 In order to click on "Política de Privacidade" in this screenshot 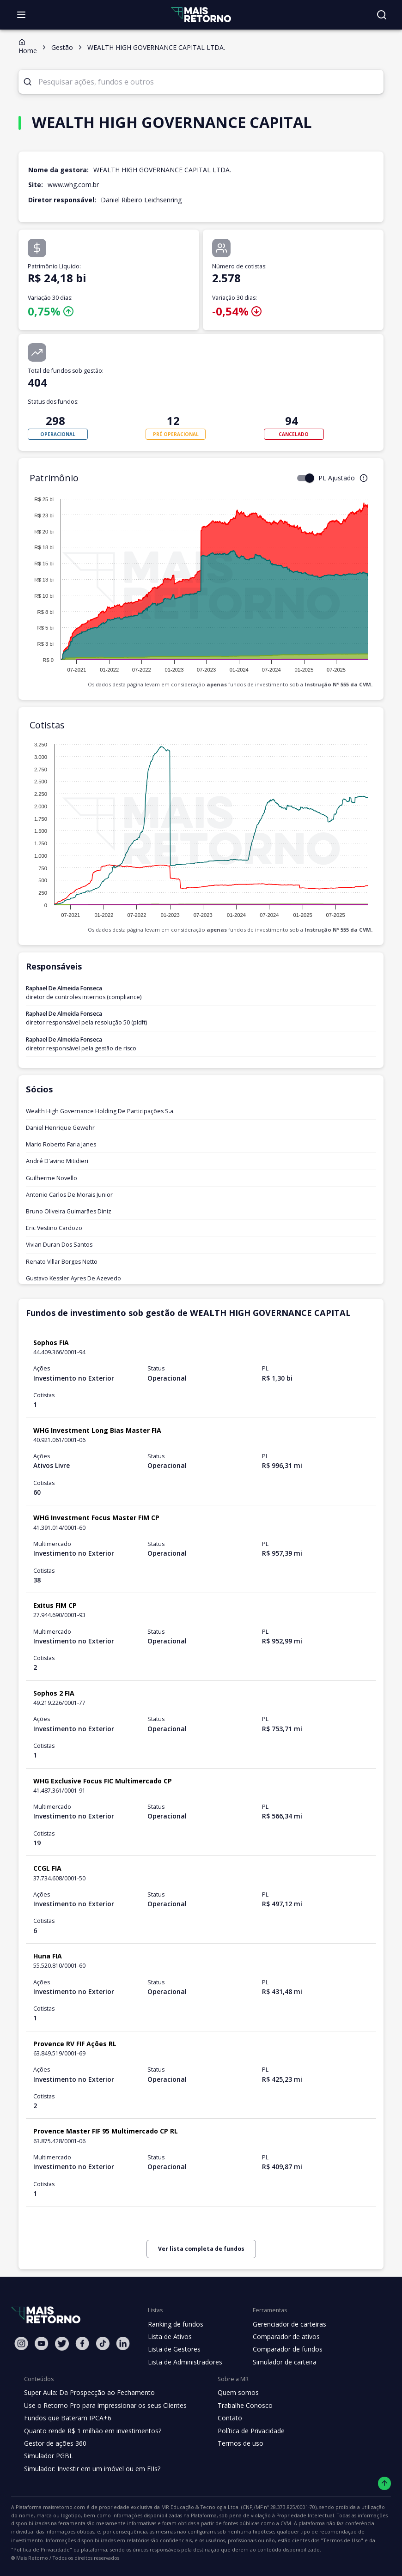, I will do `click(173, 2540)`.